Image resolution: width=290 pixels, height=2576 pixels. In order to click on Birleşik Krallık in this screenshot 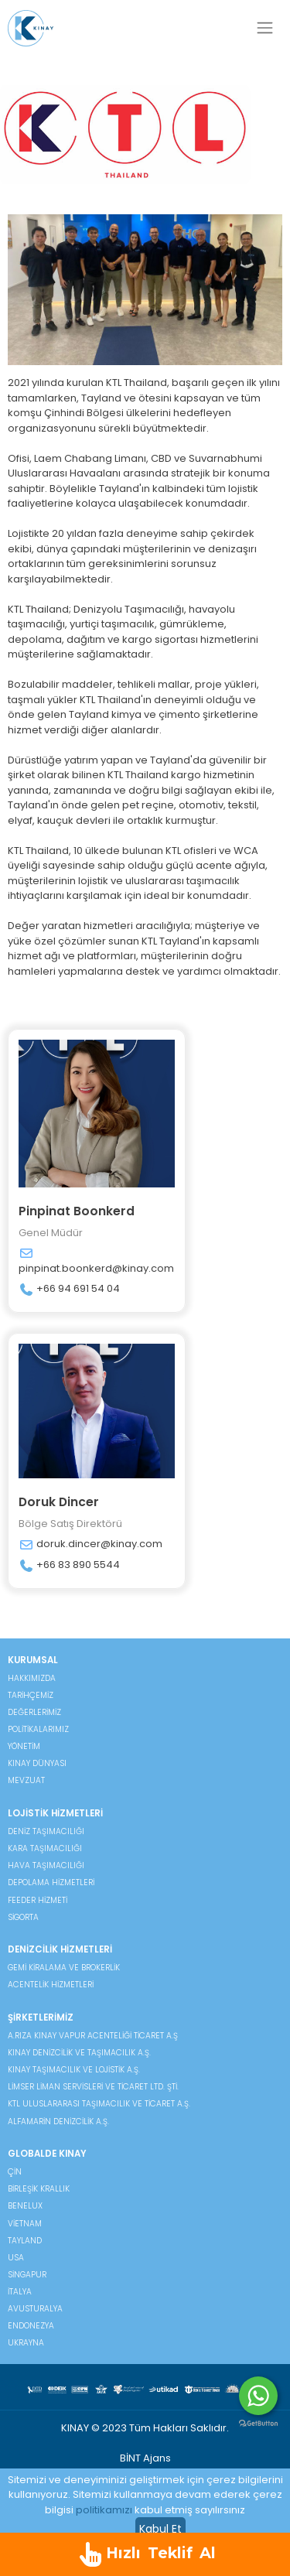, I will do `click(39, 2189)`.